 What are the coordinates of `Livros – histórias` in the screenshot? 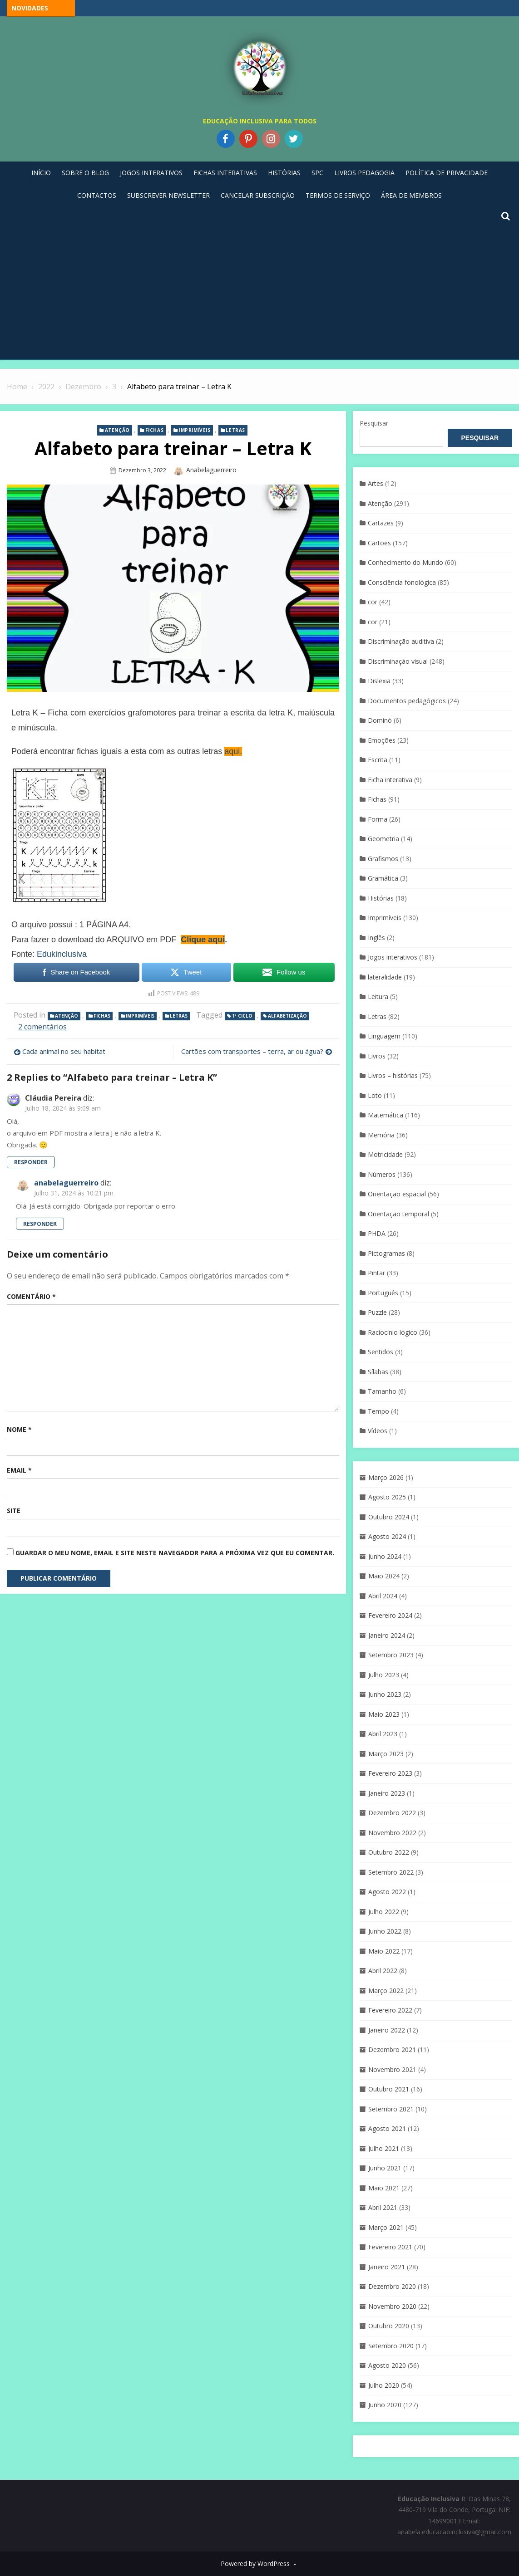 It's located at (393, 1075).